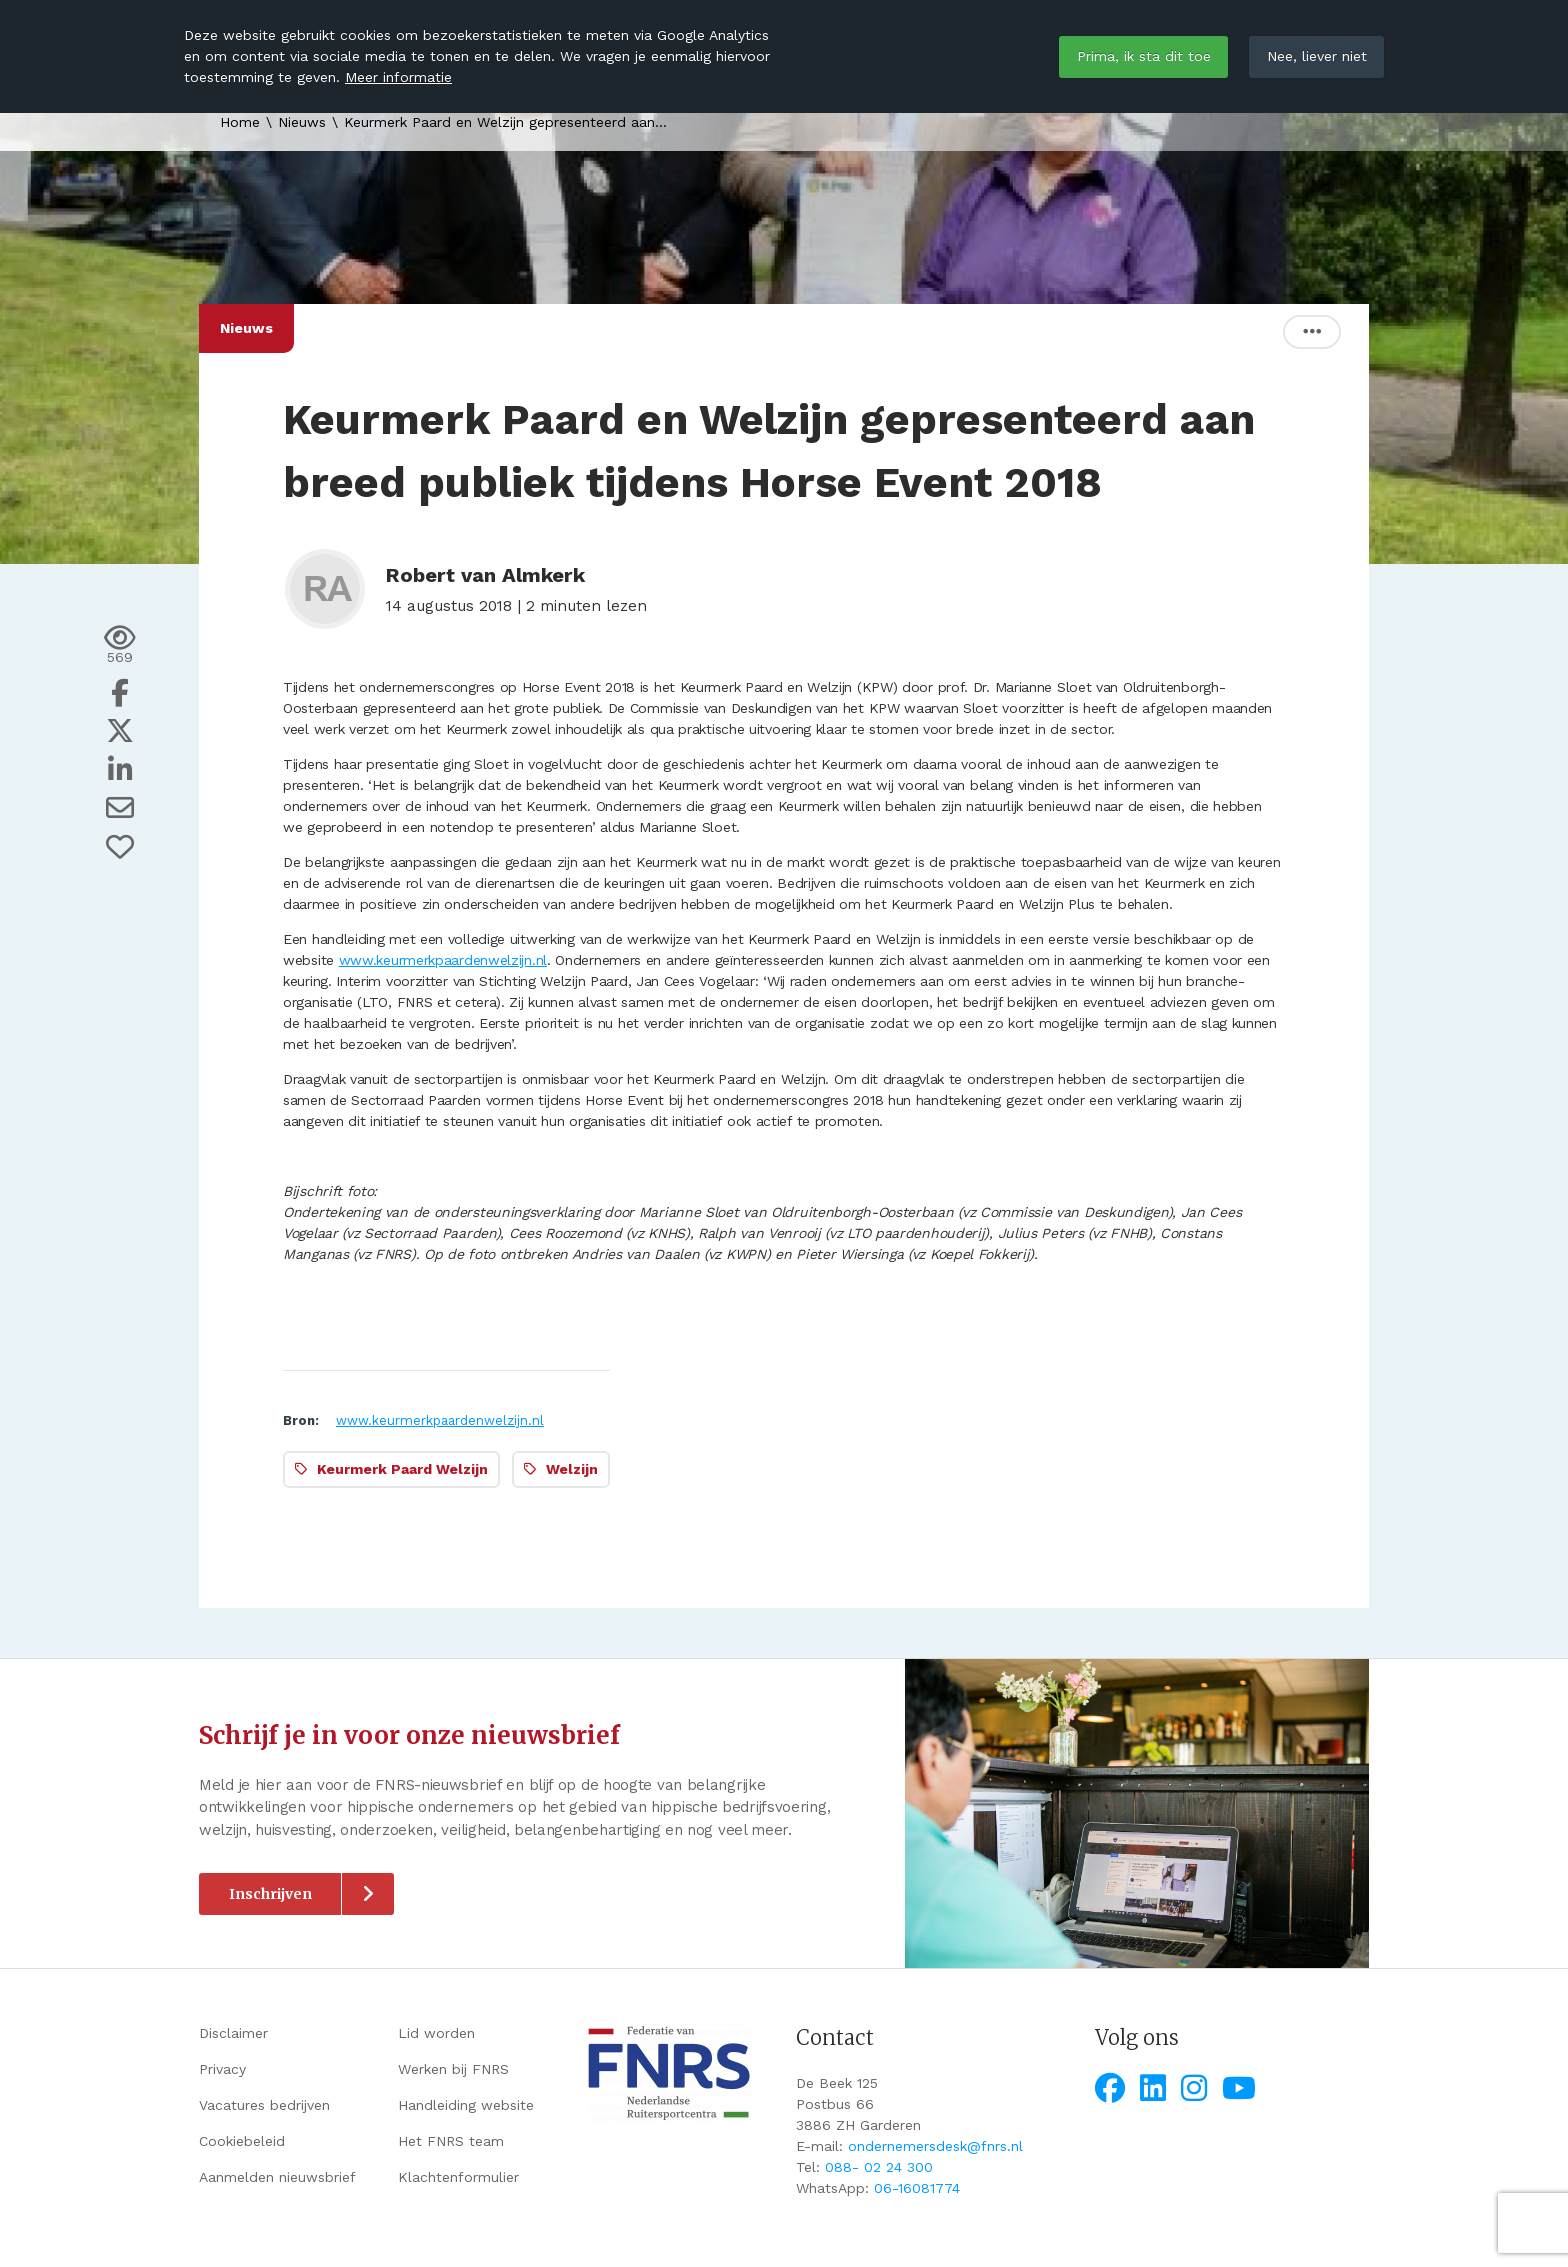 The height and width of the screenshot is (2267, 1568). I want to click on [Vind ik leuk], so click(120, 847).